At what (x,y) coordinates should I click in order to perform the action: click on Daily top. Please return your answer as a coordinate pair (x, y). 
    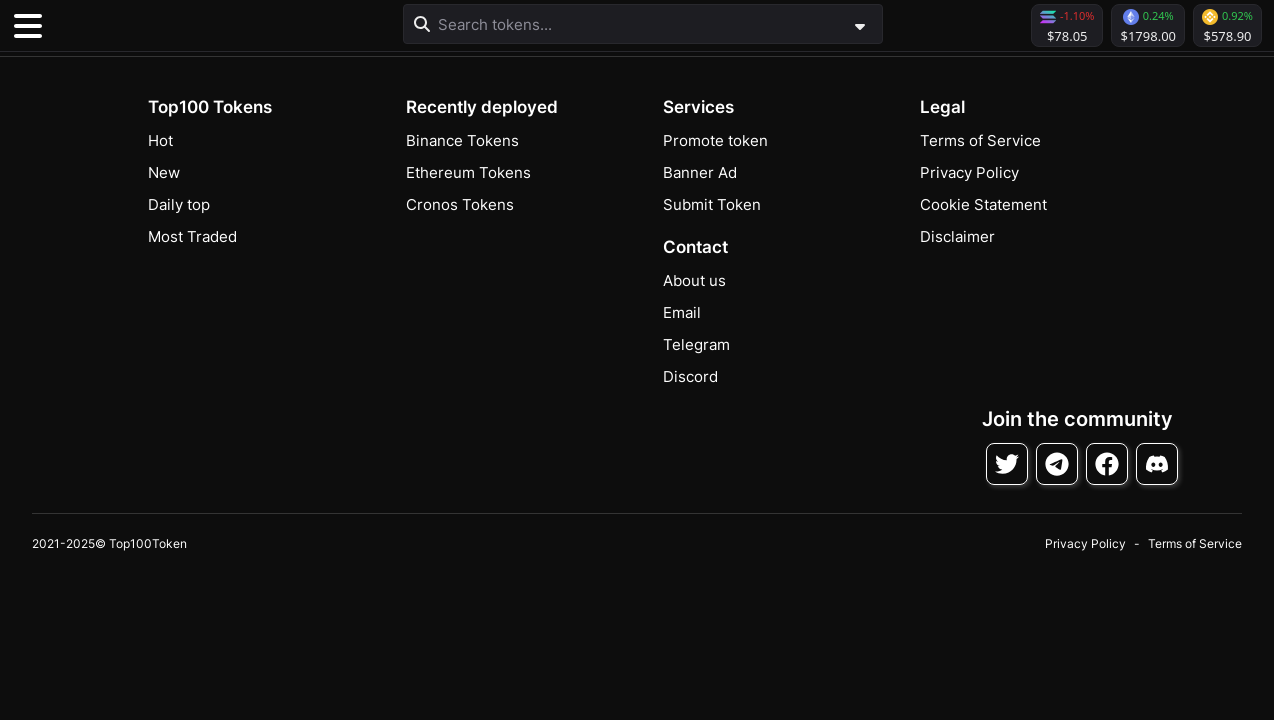
    Looking at the image, I should click on (179, 204).